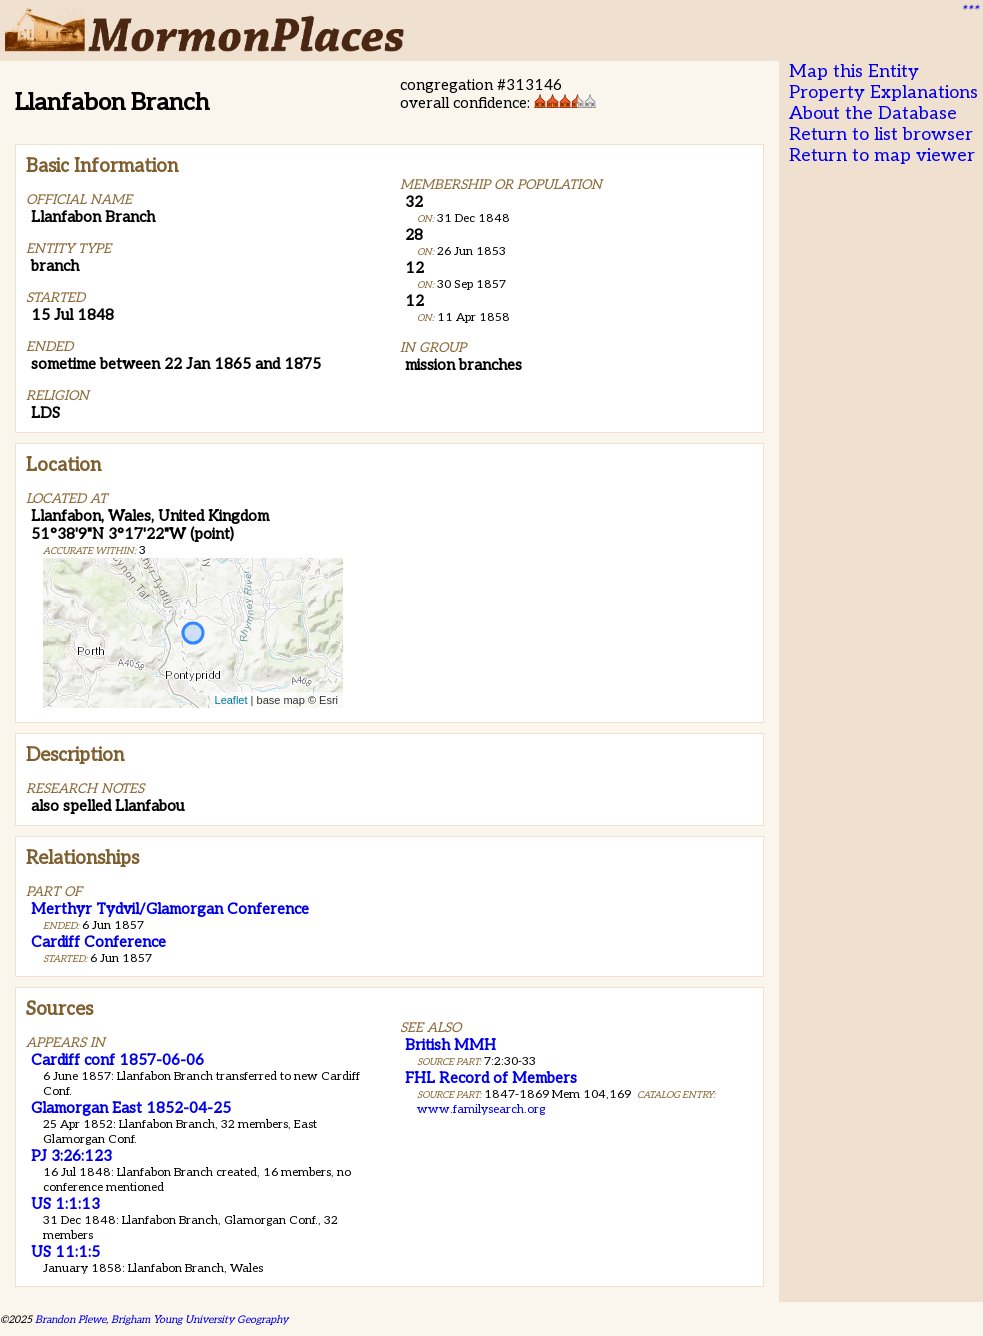 The width and height of the screenshot is (983, 1336). I want to click on Cardiff Conference, so click(98, 942).